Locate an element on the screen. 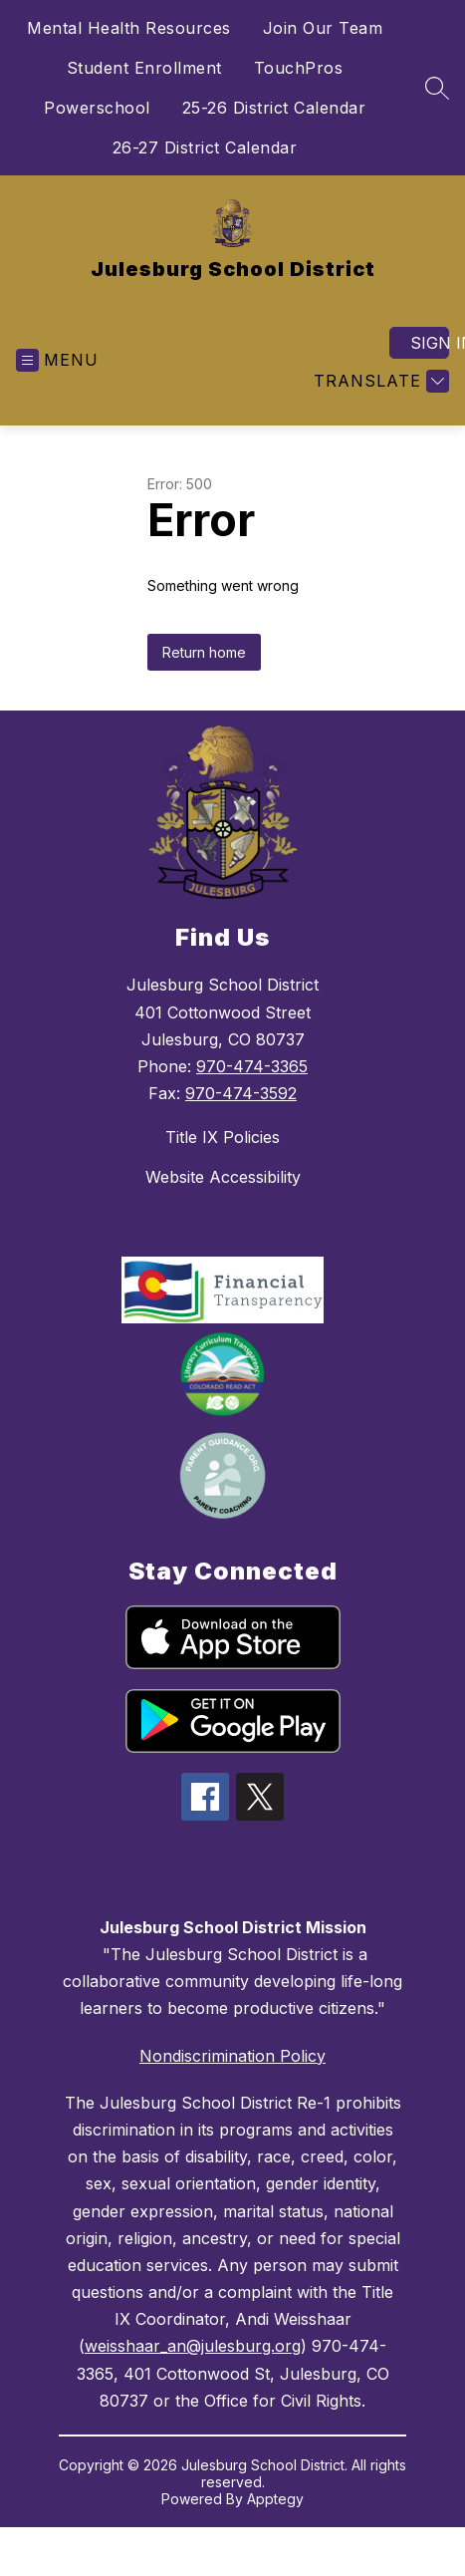 This screenshot has height=2576, width=465. Return home is located at coordinates (204, 652).